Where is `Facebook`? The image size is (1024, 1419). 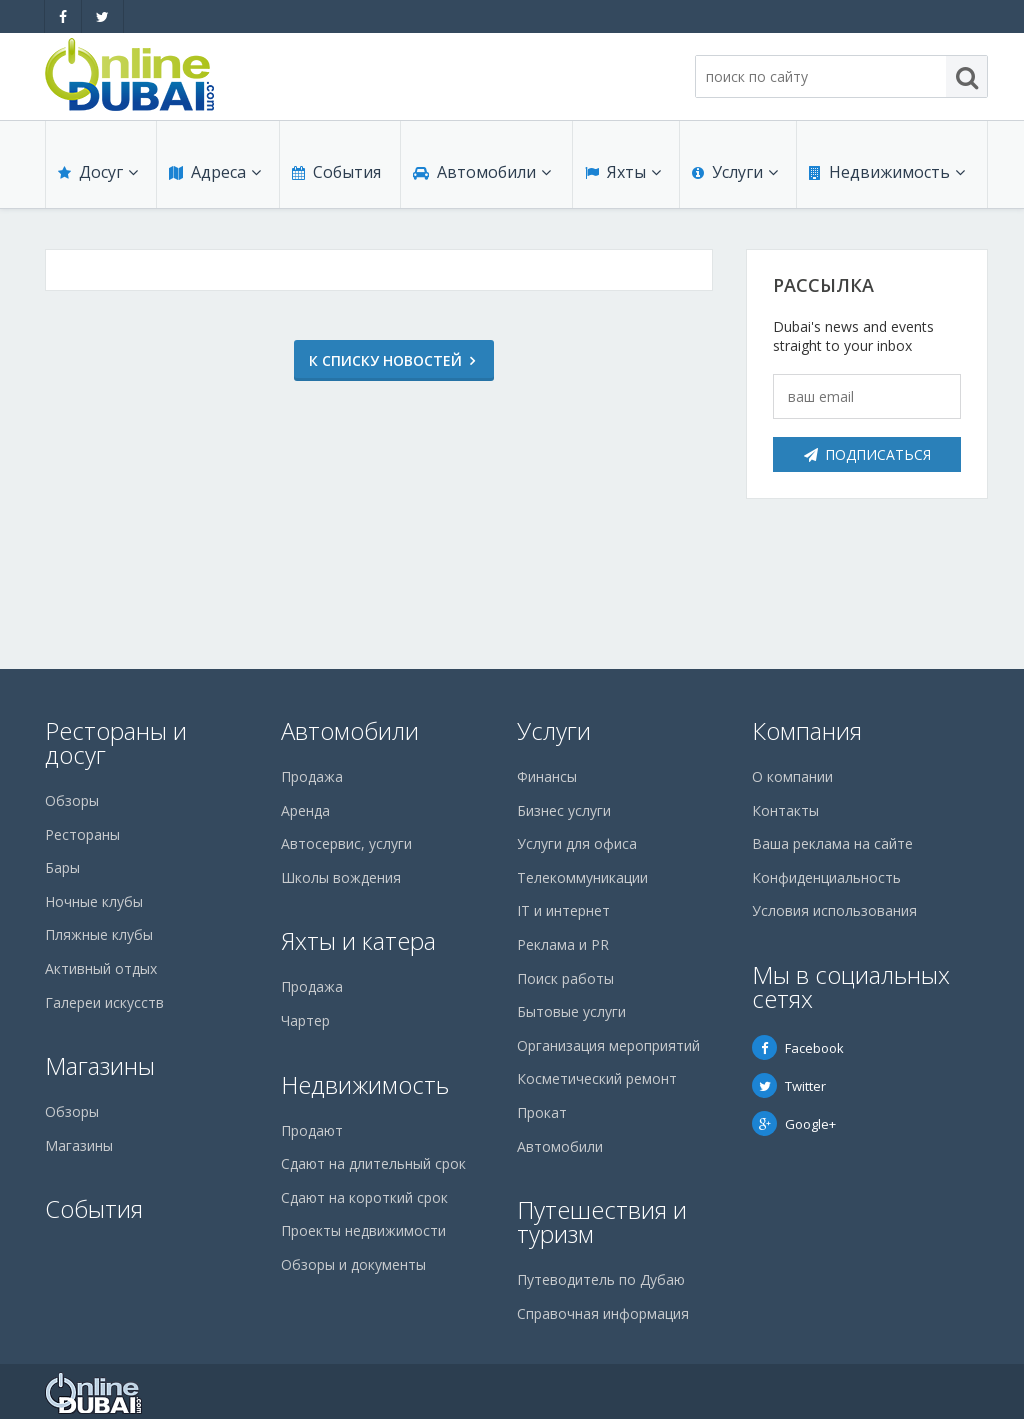 Facebook is located at coordinates (798, 1048).